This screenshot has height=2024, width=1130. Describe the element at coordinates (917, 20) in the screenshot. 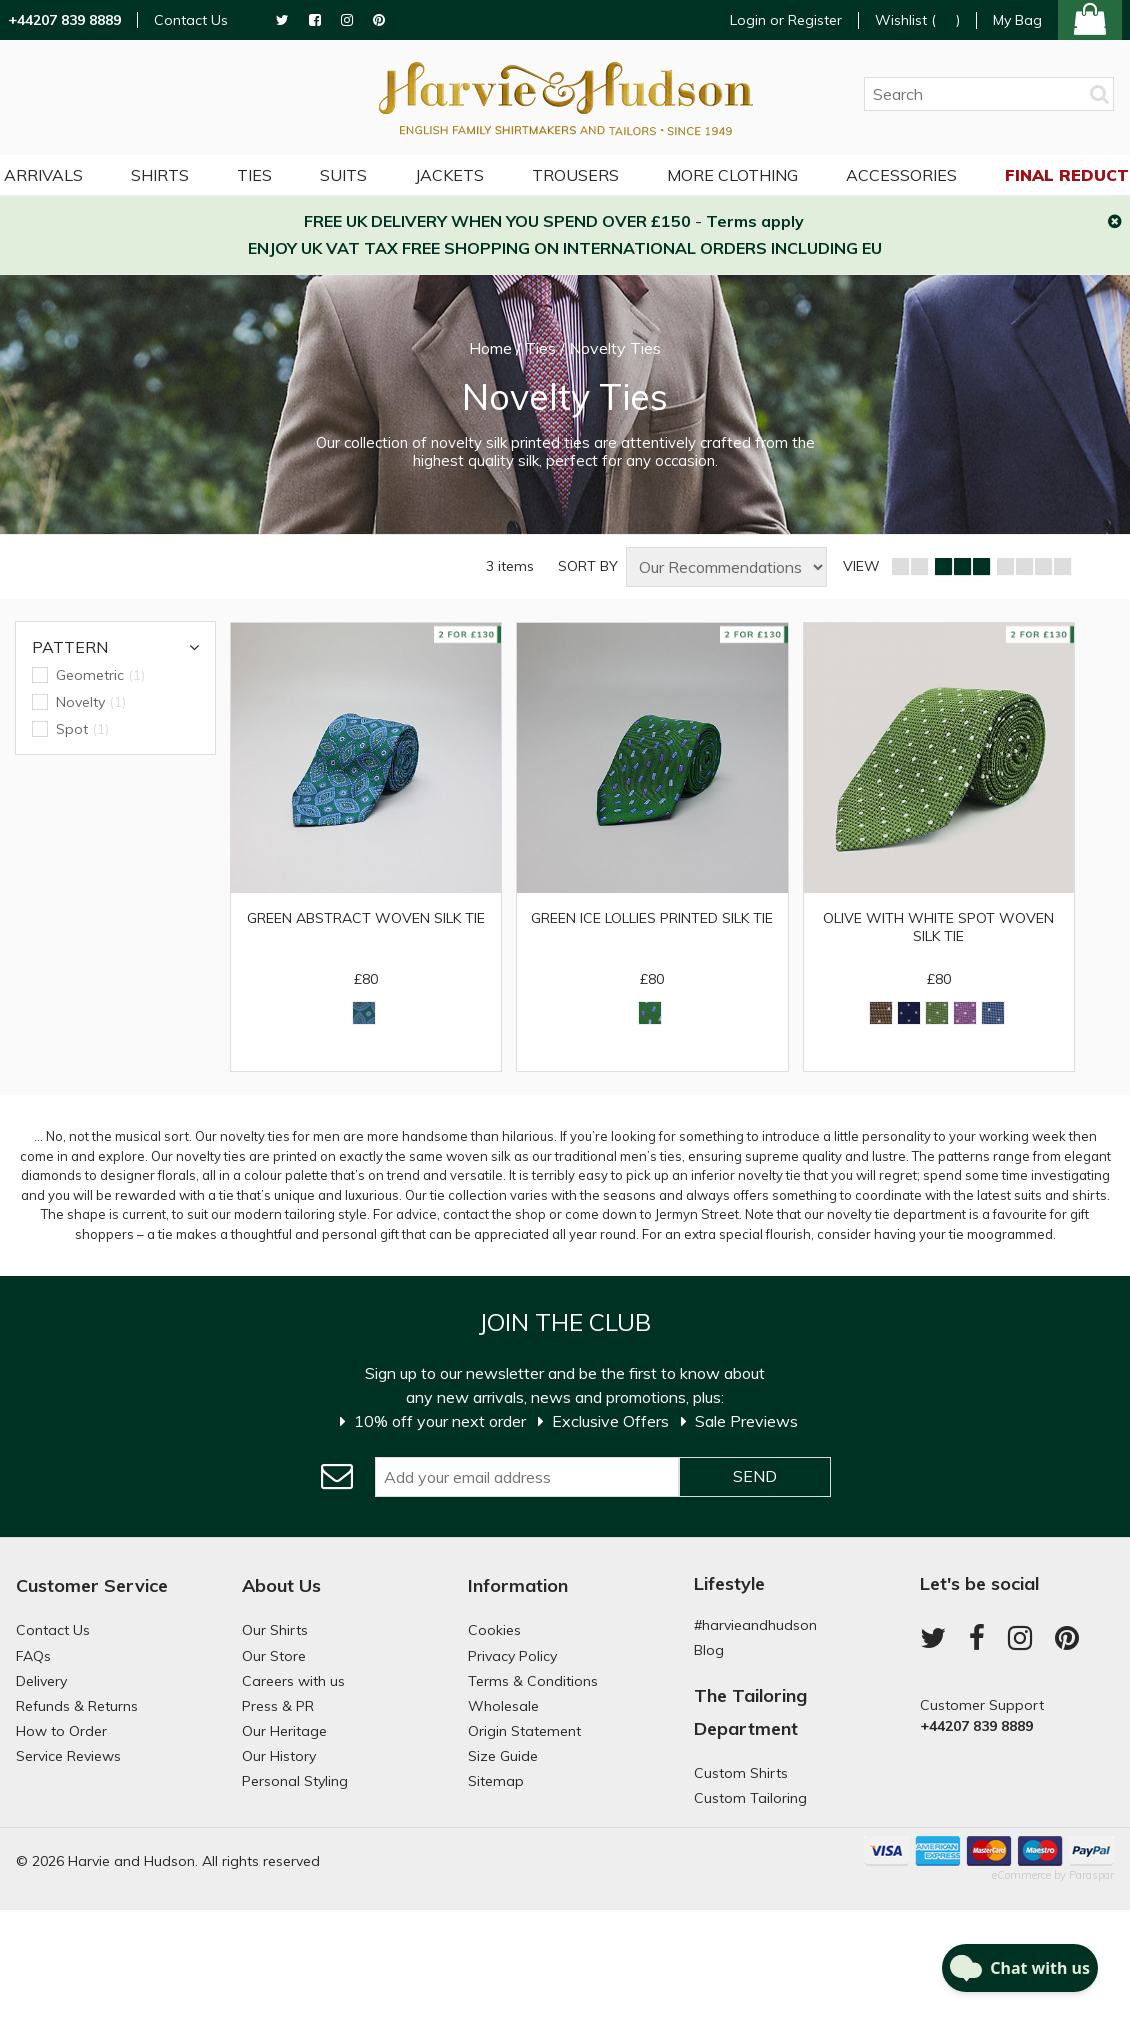

I see `Wishlist ()` at that location.